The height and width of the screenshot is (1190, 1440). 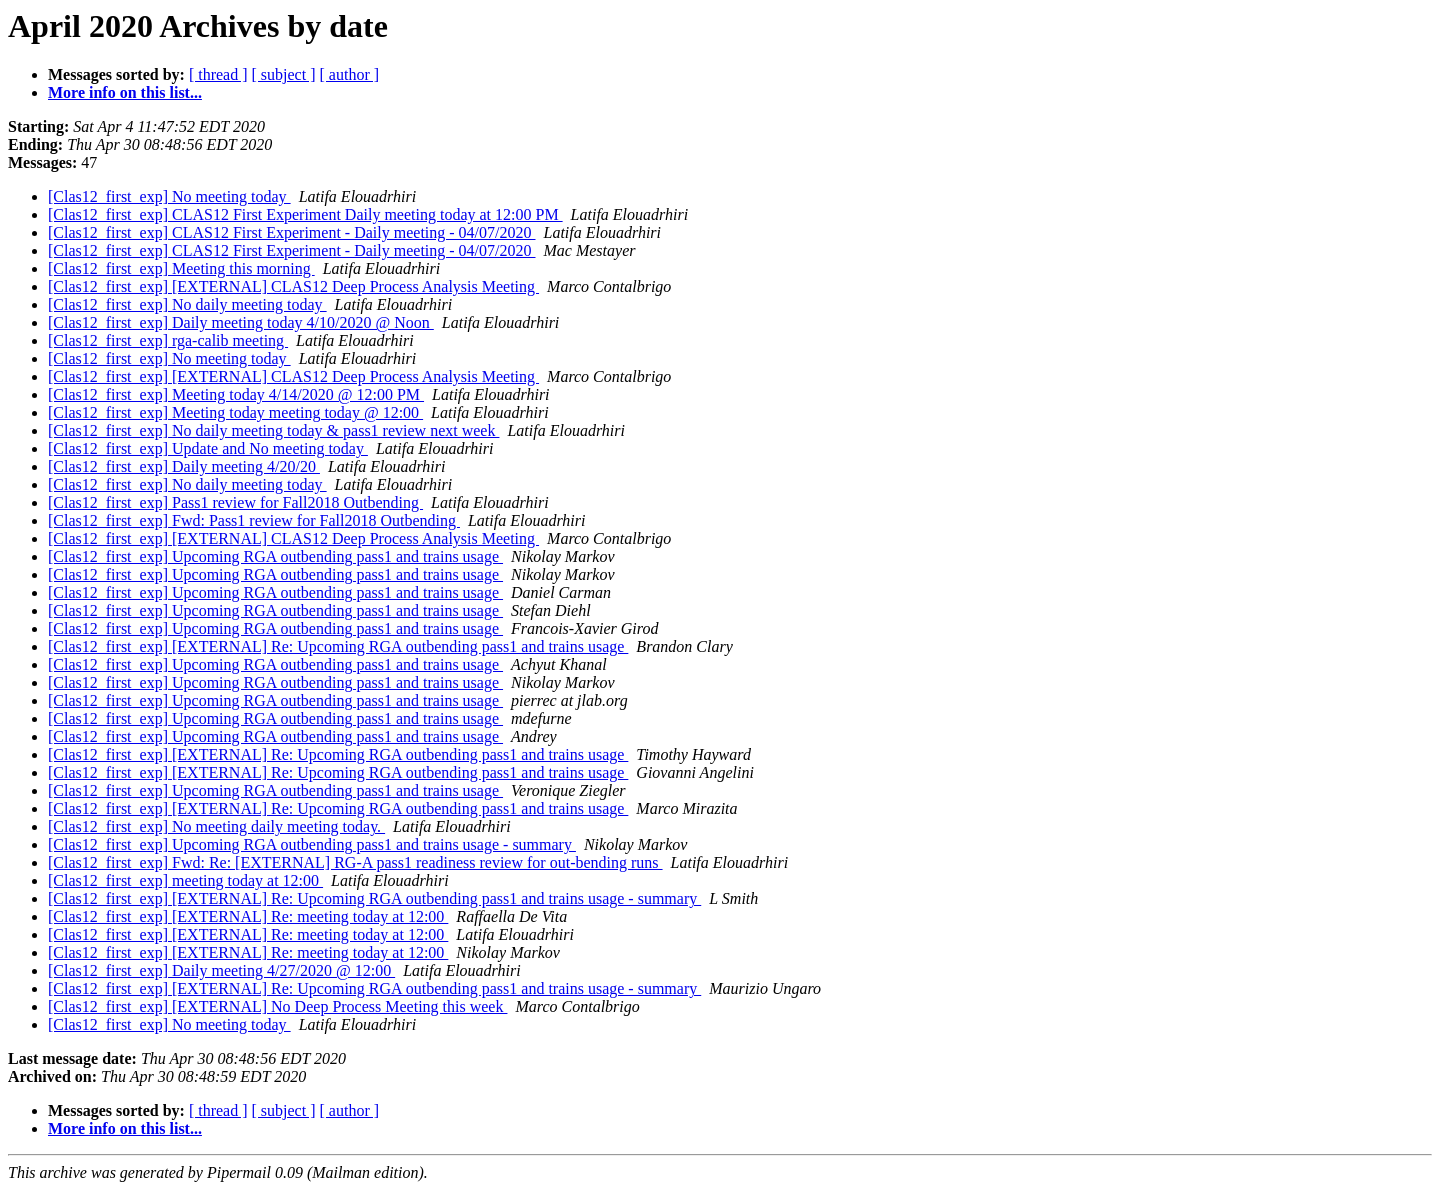 What do you see at coordinates (338, 646) in the screenshot?
I see `[Clas12_first_exp] [EXTERNAL] Re: Upcoming RGA outbending pass1 and trains usage` at bounding box center [338, 646].